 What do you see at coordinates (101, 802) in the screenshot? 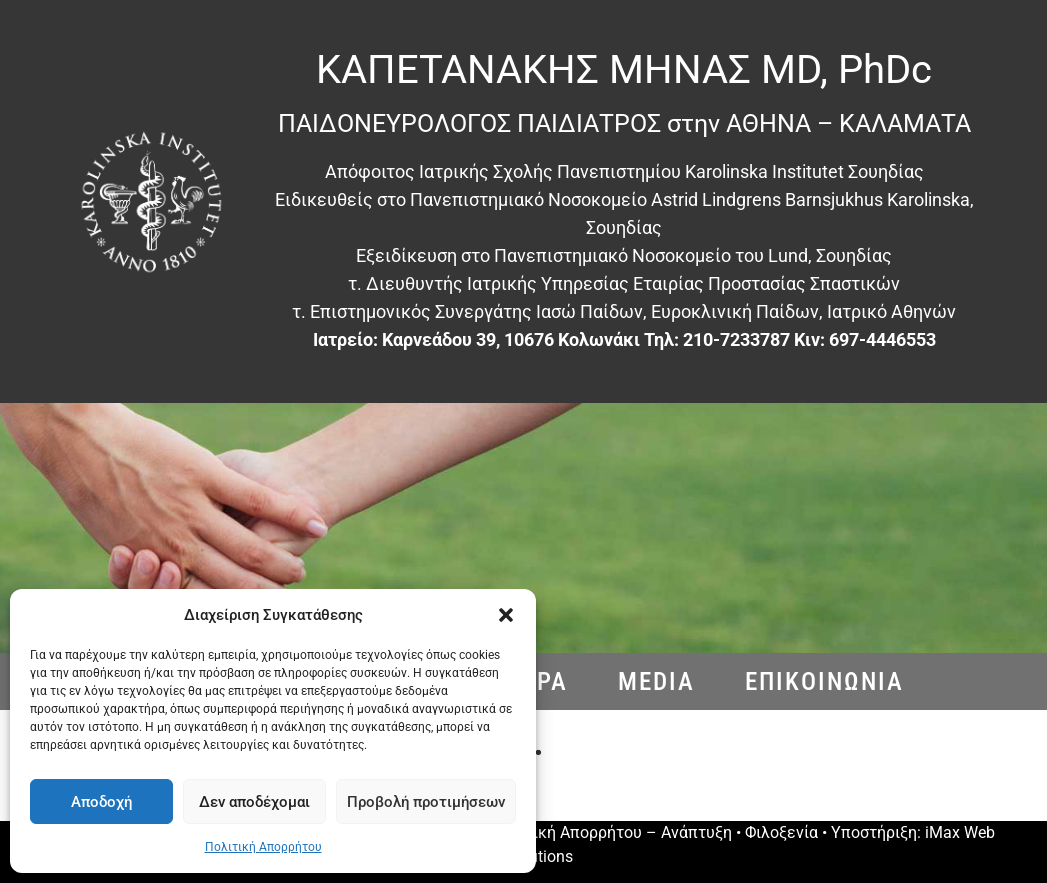
I see `Αποδοχή` at bounding box center [101, 802].